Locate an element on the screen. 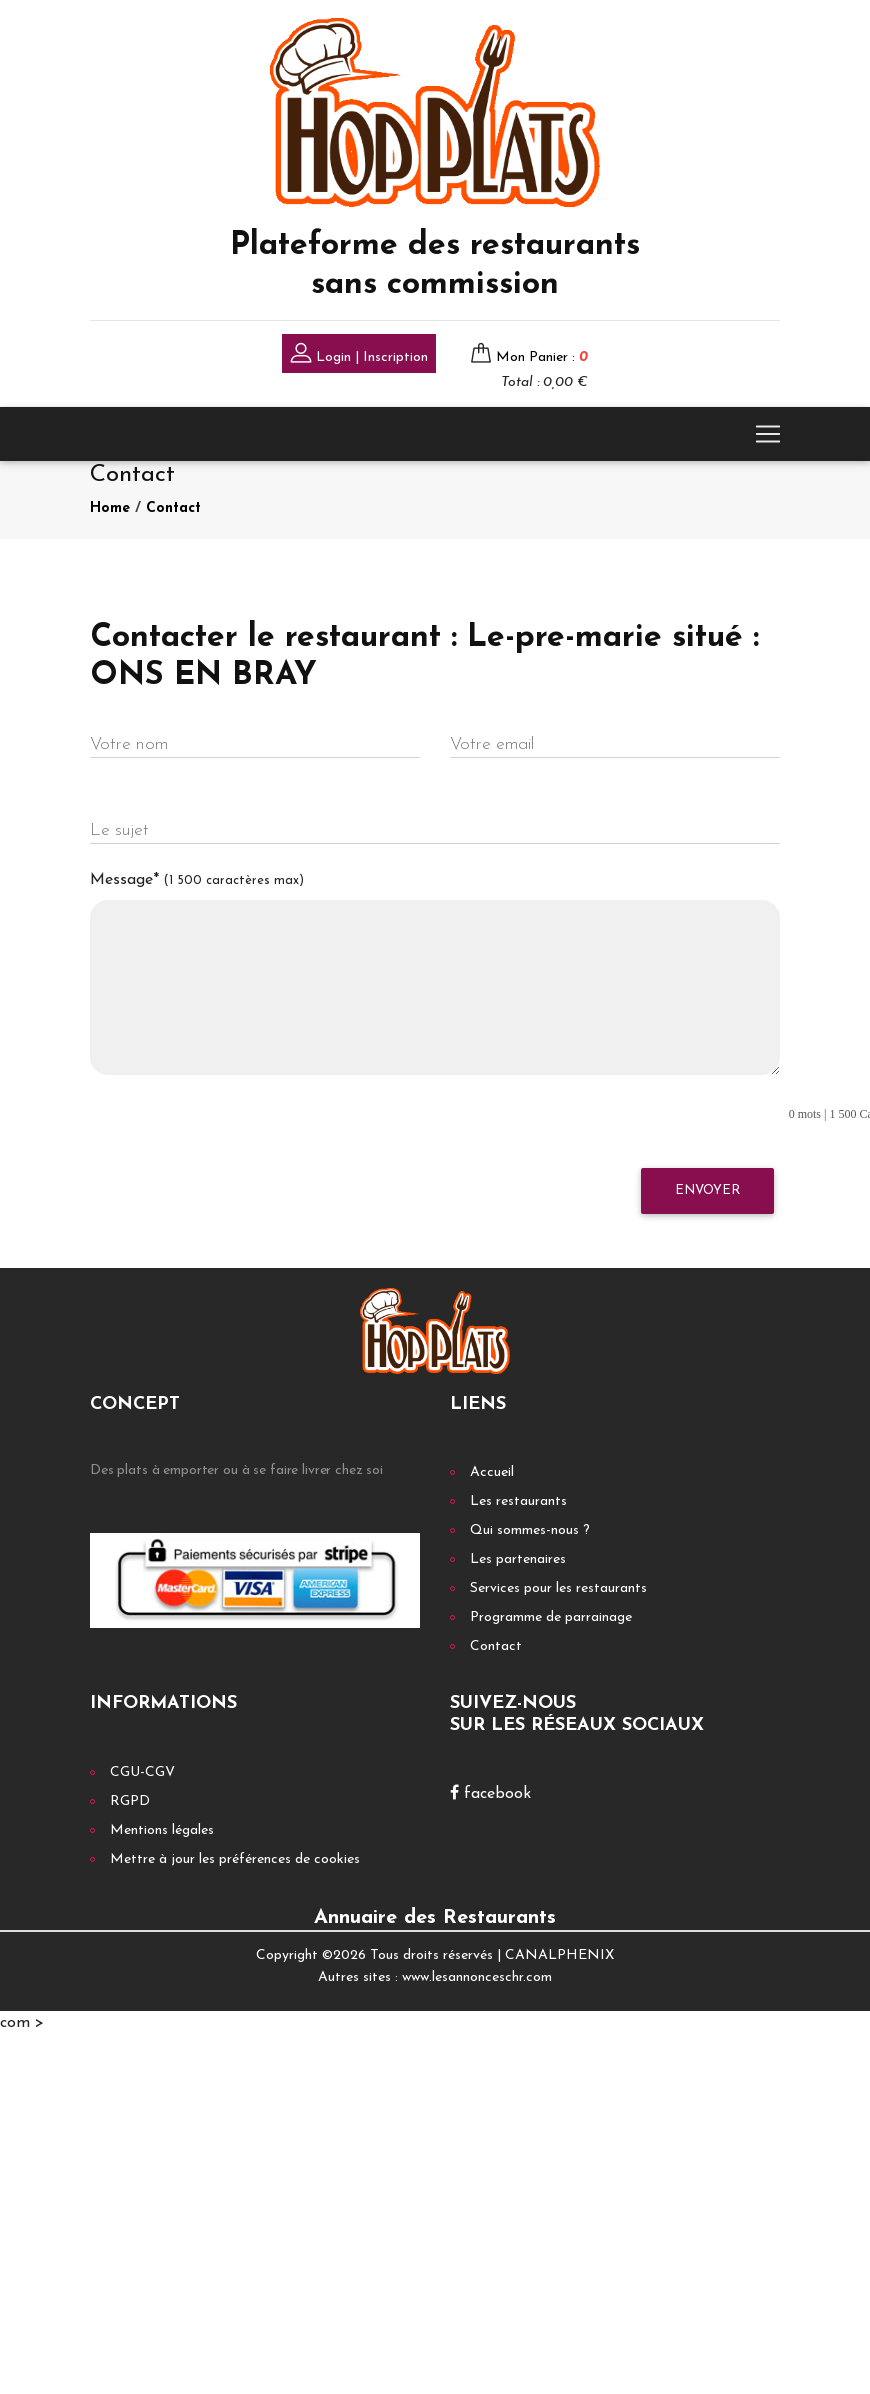 Image resolution: width=870 pixels, height=2394 pixels. Contact is located at coordinates (173, 508).